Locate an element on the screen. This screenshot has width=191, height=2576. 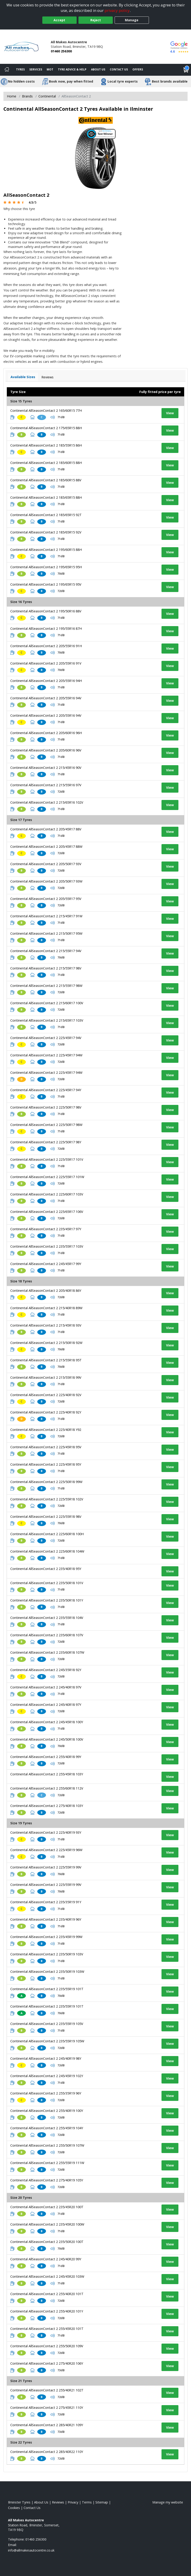
Tyres is located at coordinates (20, 69).